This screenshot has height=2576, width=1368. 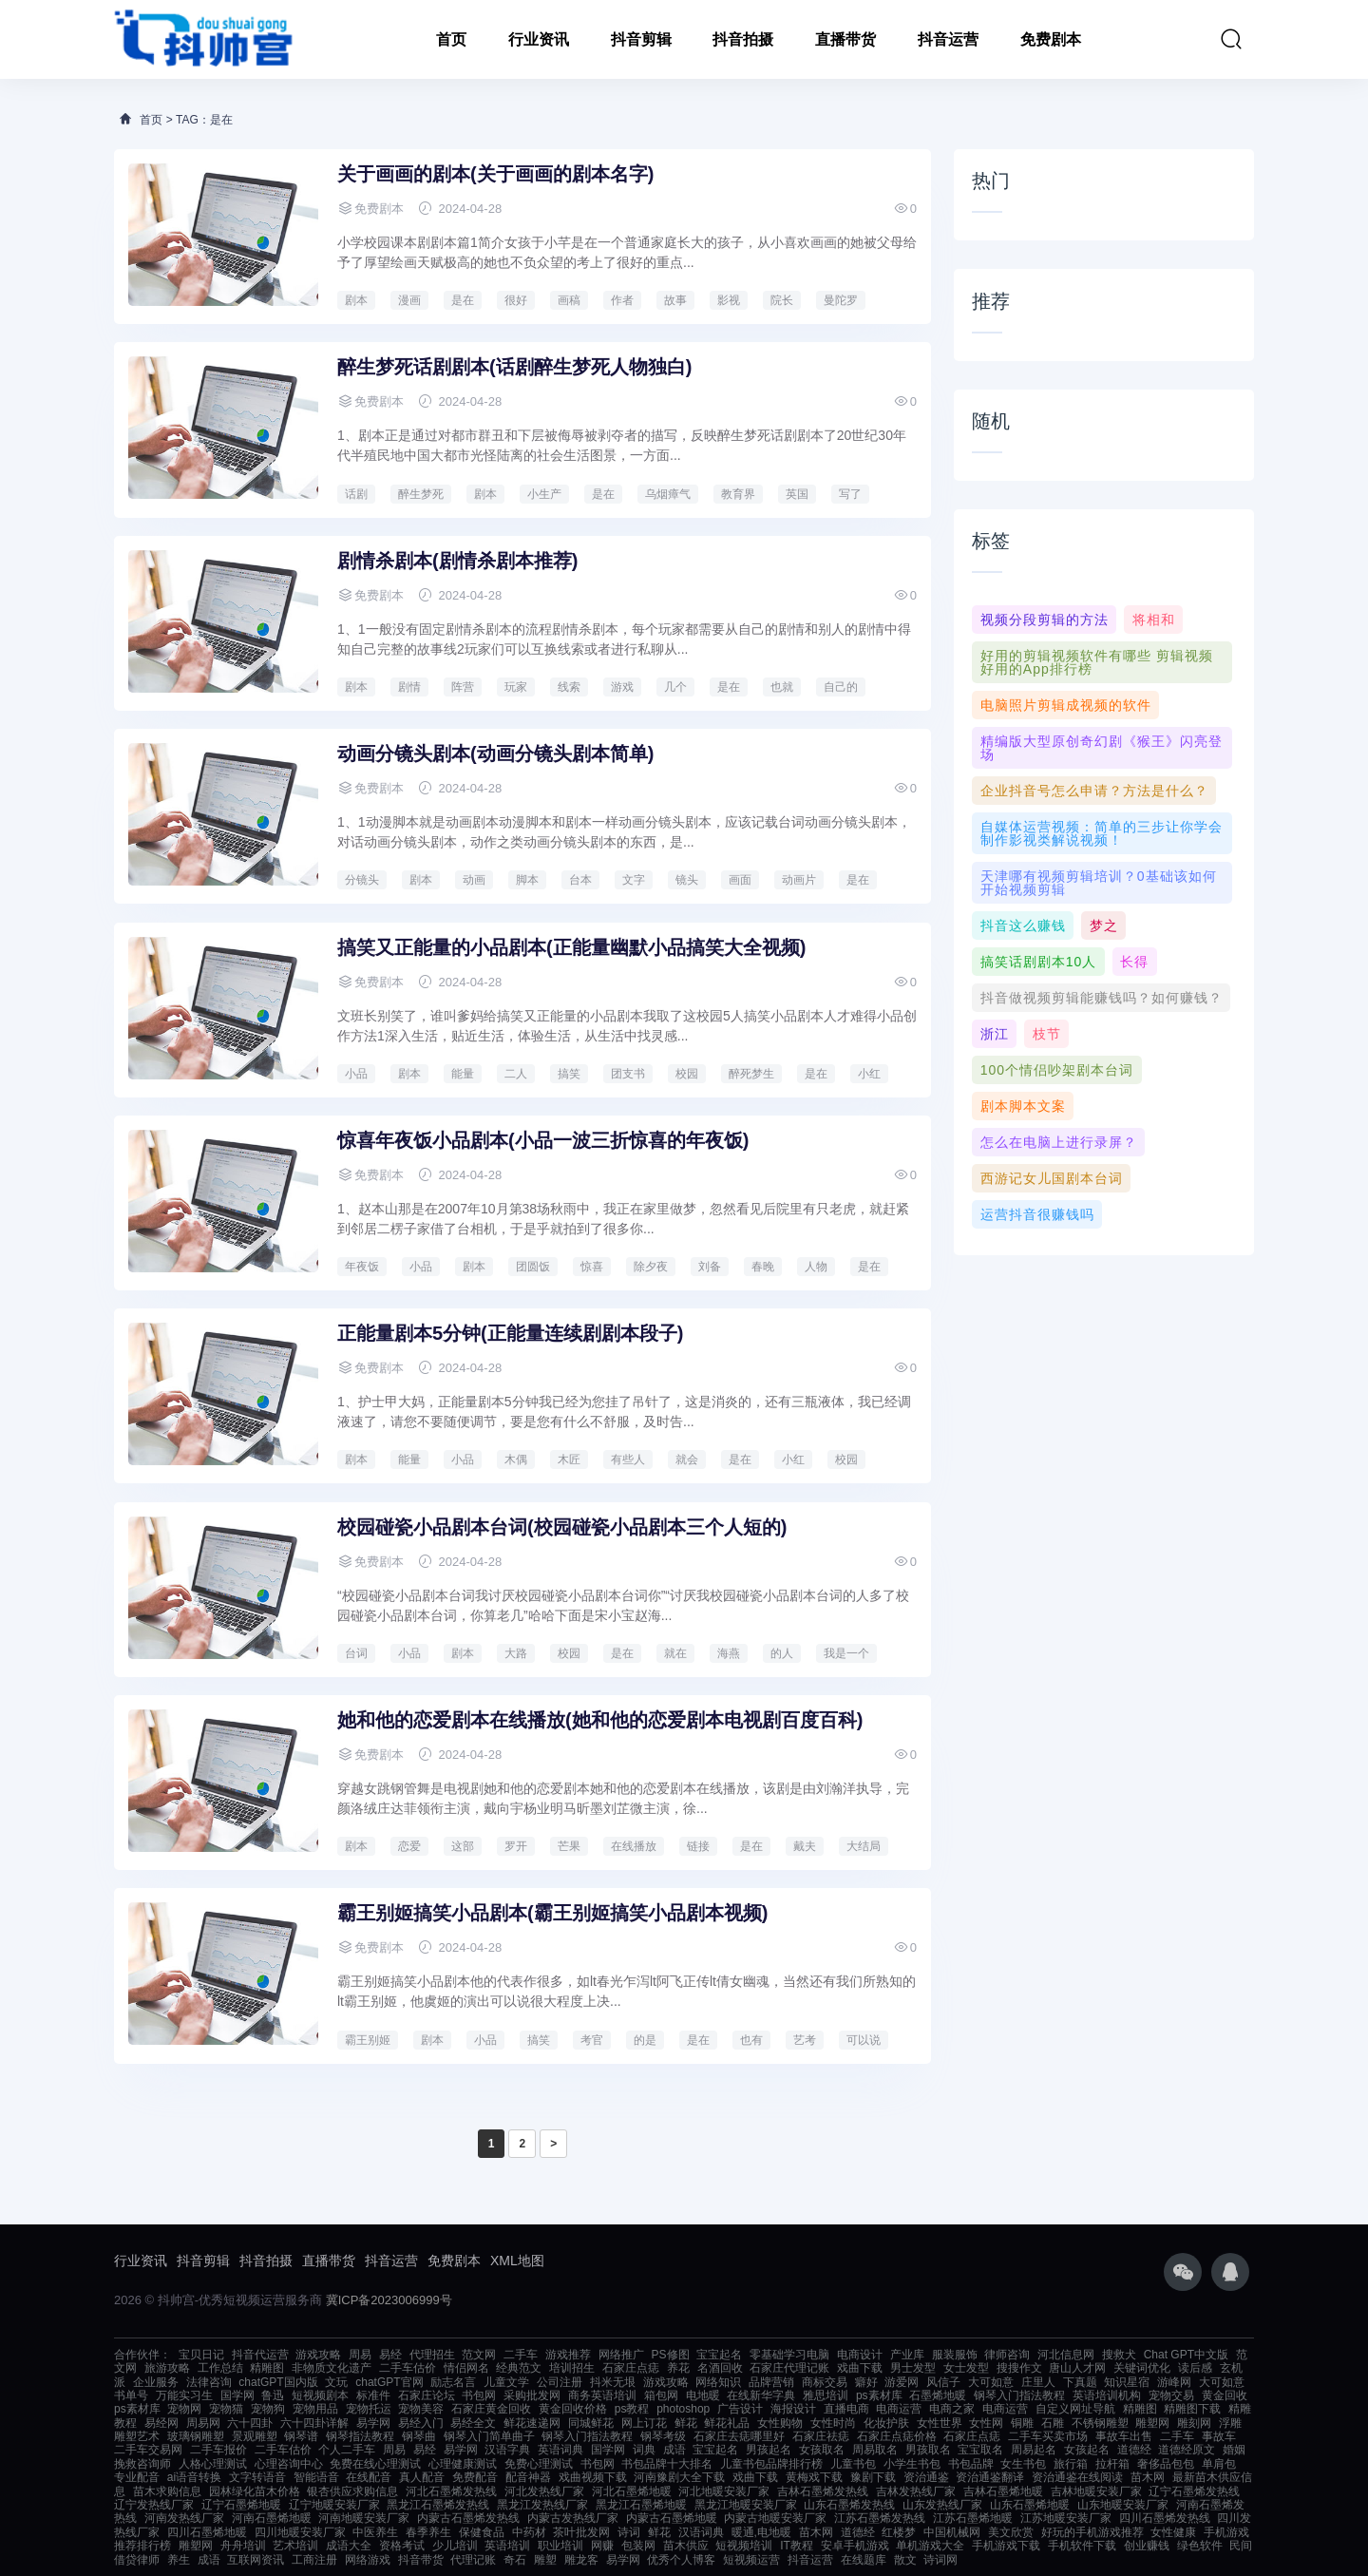 I want to click on 汉语词典, so click(x=701, y=2532).